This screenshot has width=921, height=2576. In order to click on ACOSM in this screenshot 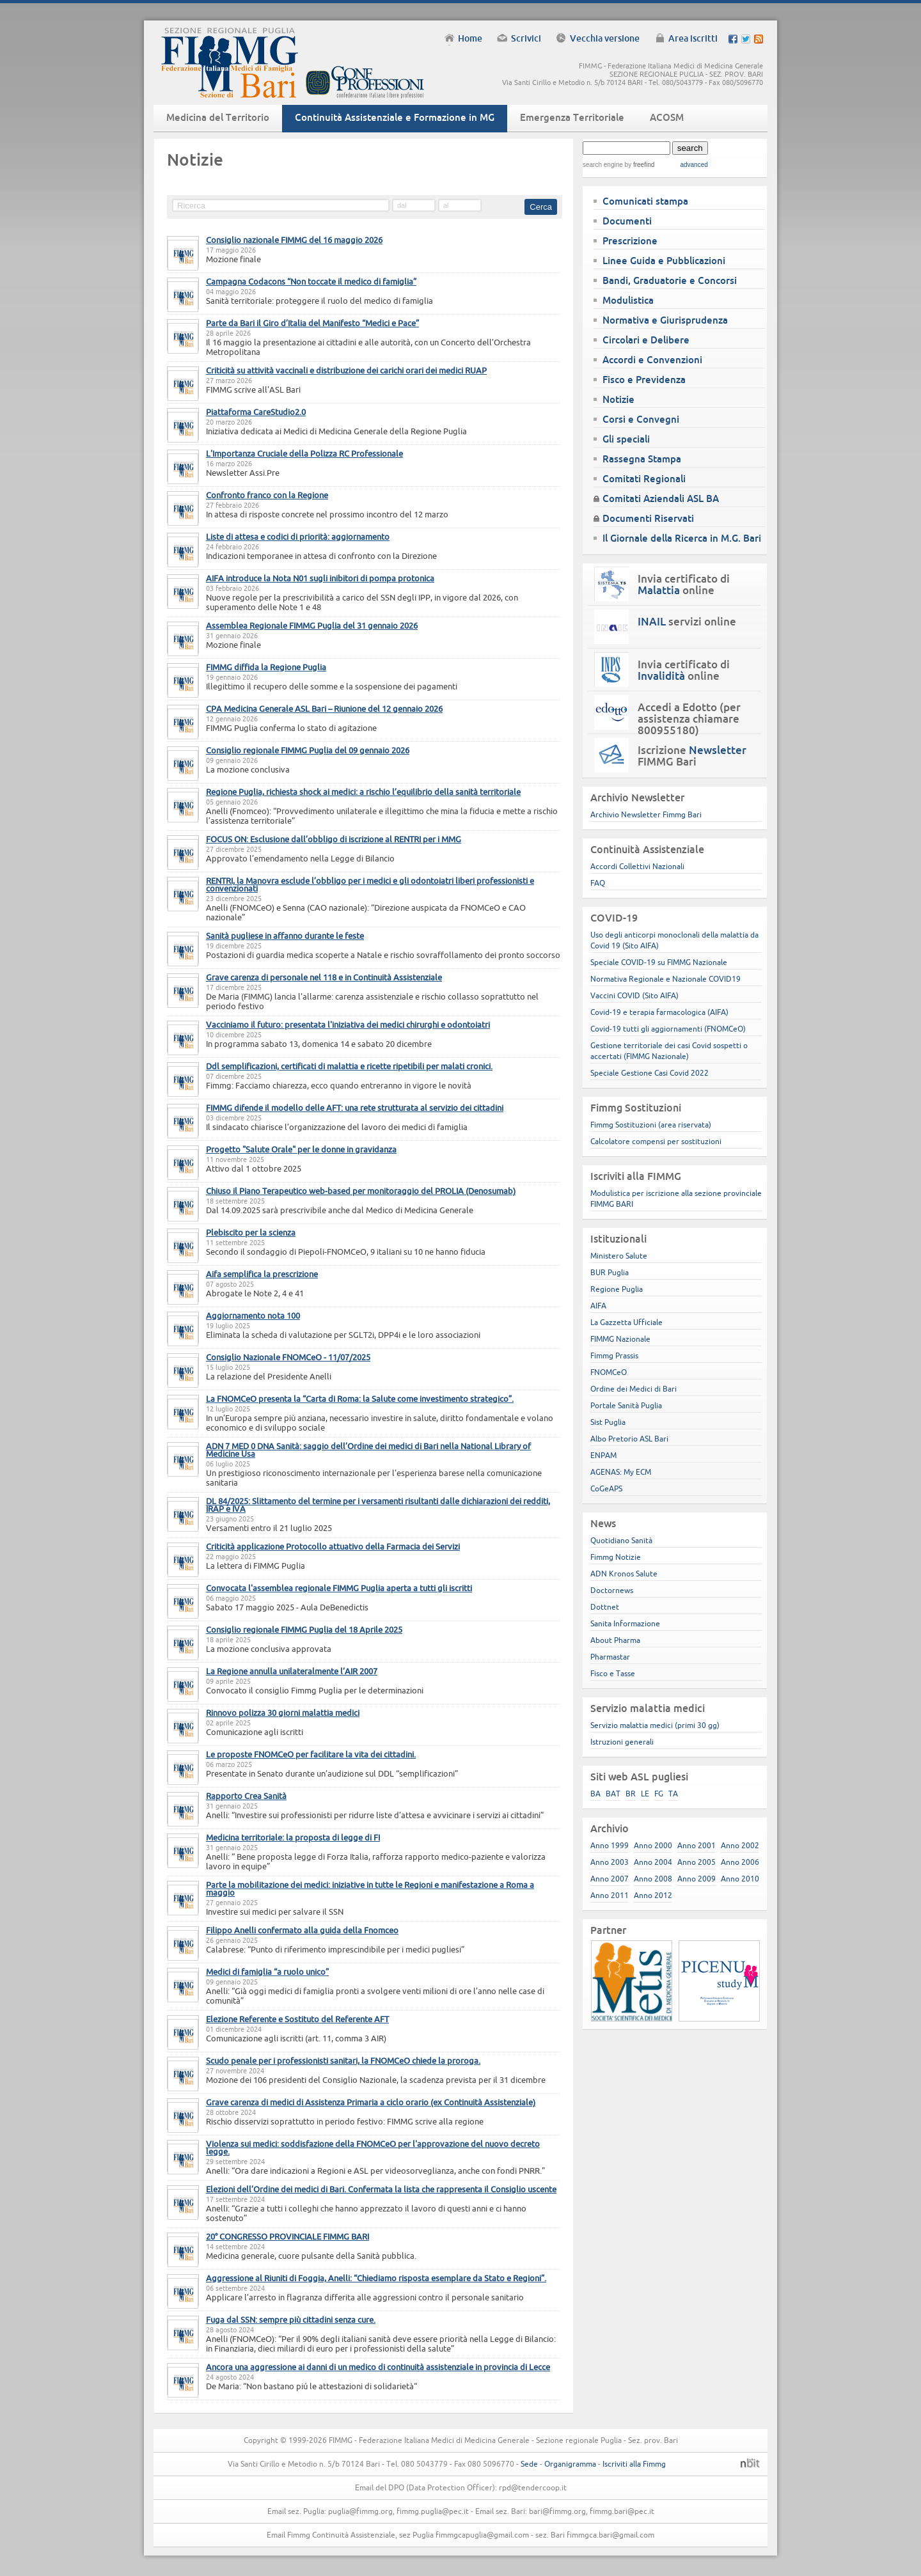, I will do `click(667, 117)`.